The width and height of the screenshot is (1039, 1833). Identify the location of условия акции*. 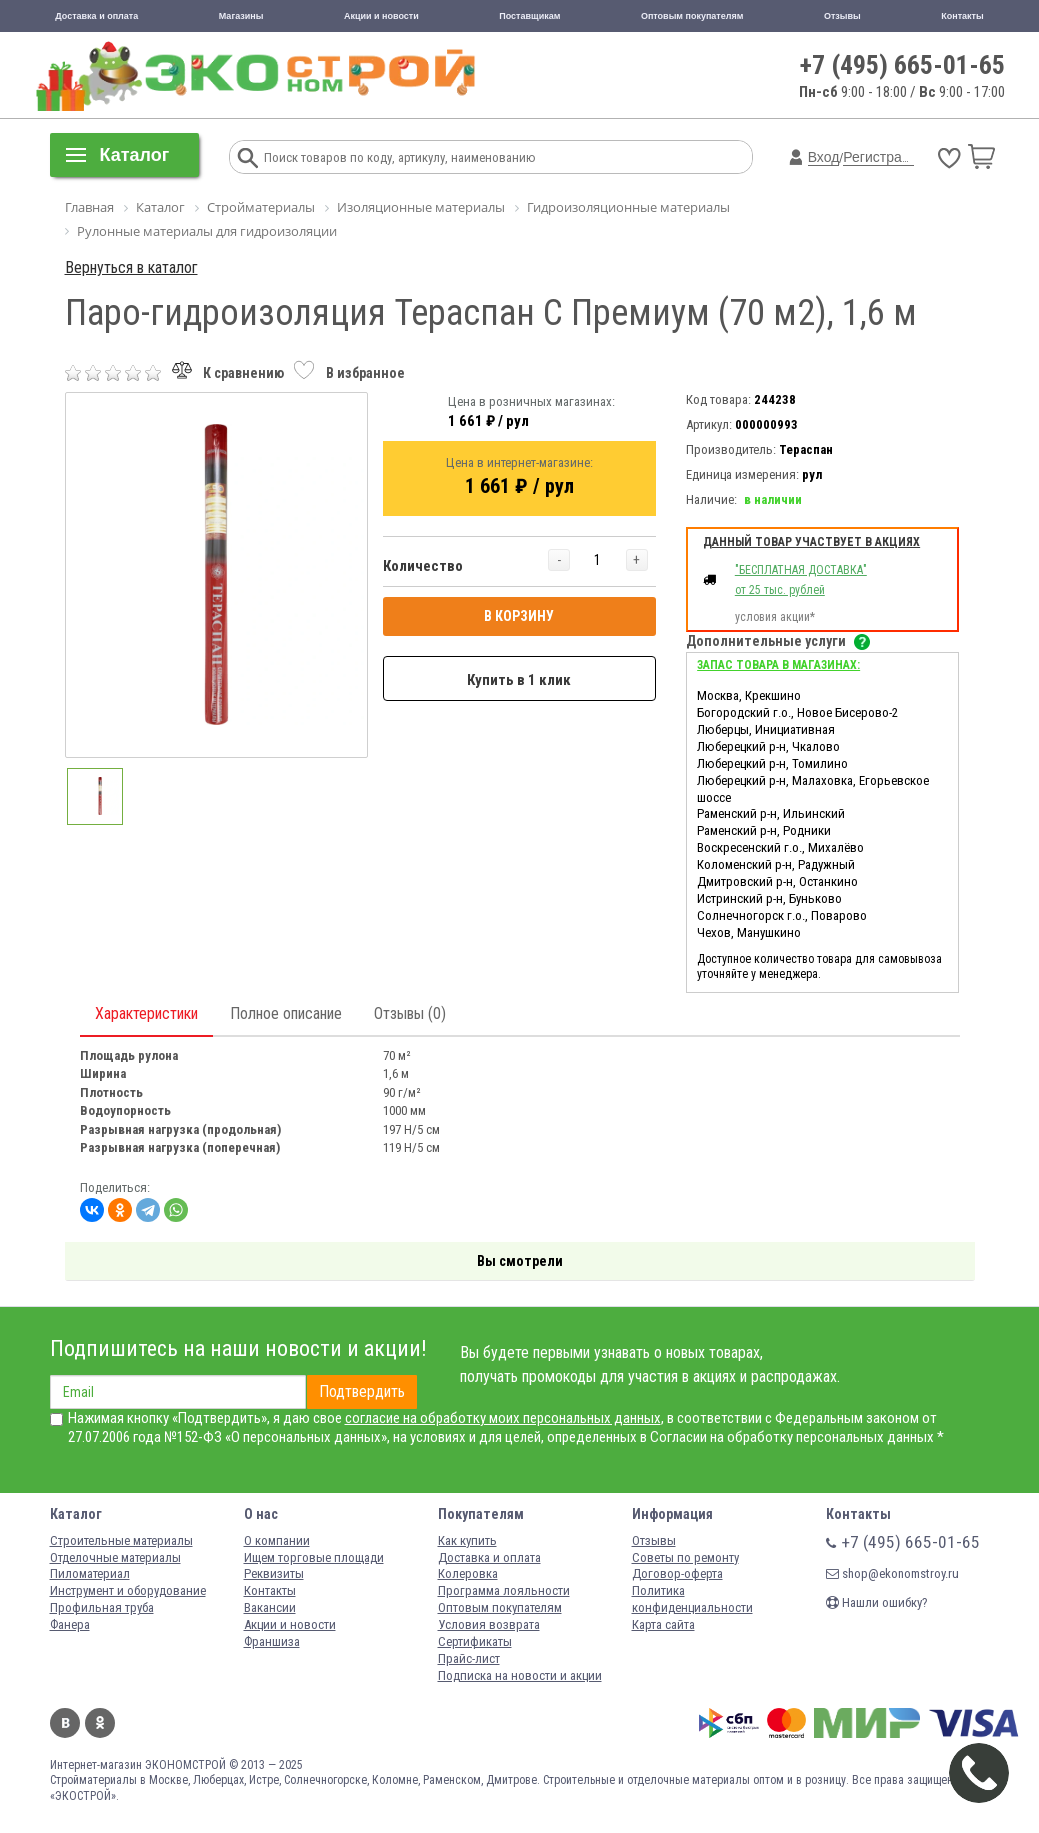
(775, 617).